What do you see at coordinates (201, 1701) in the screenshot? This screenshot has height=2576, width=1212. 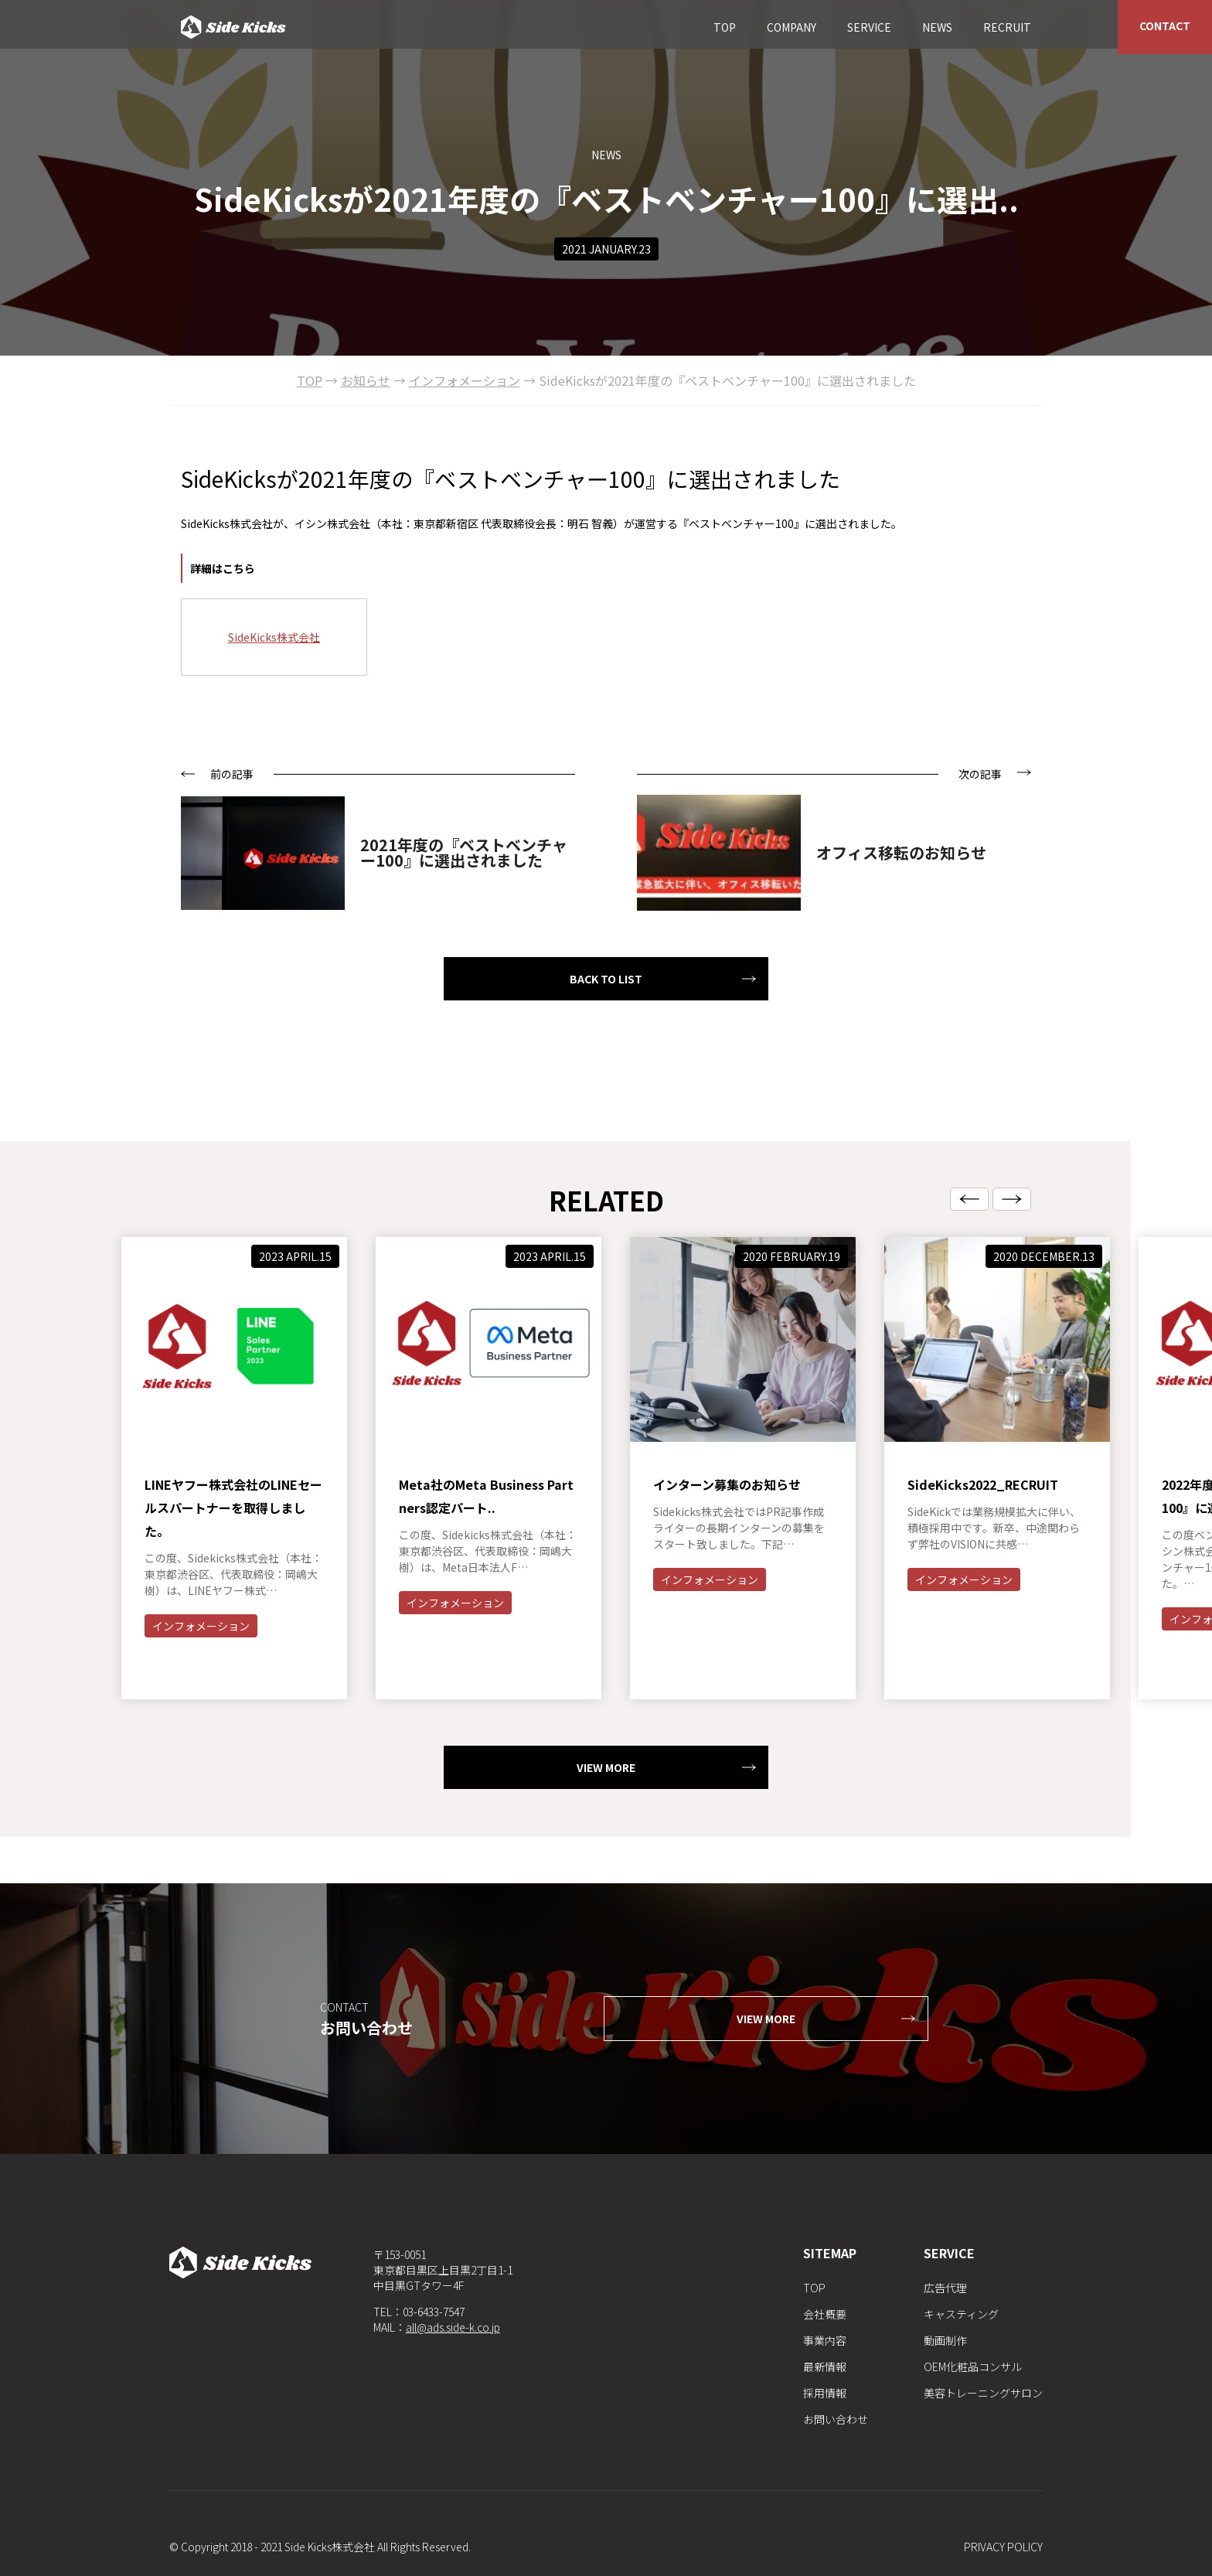 I see `インフォメーション` at bounding box center [201, 1701].